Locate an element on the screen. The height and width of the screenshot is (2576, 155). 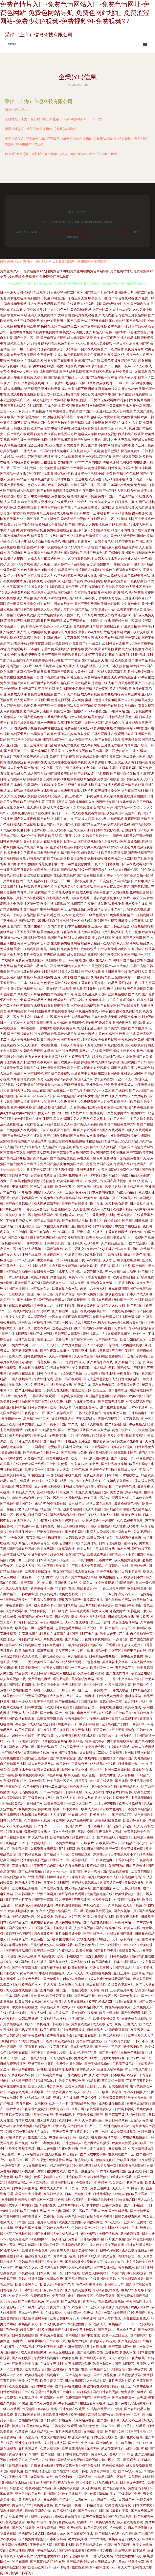
日韩成人a is located at coordinates (65, 1045).